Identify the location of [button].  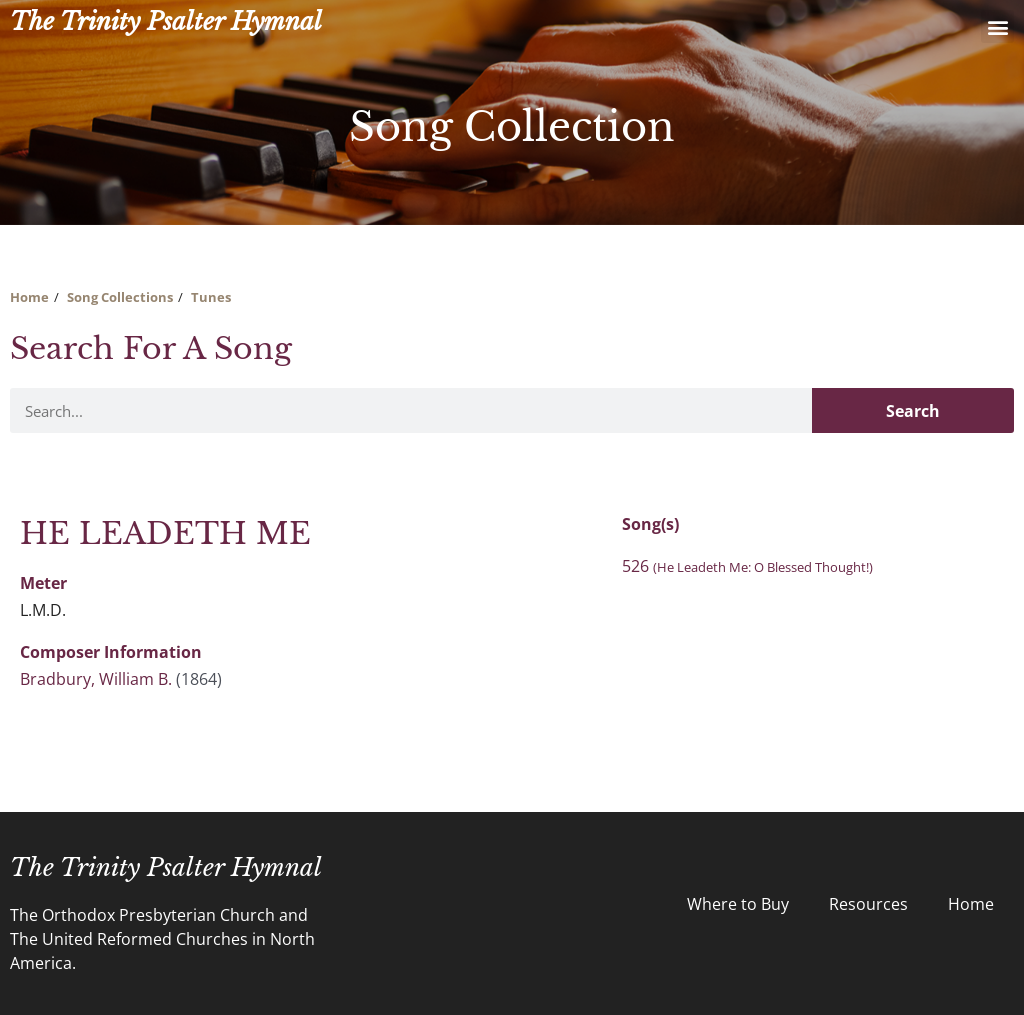
(997, 26).